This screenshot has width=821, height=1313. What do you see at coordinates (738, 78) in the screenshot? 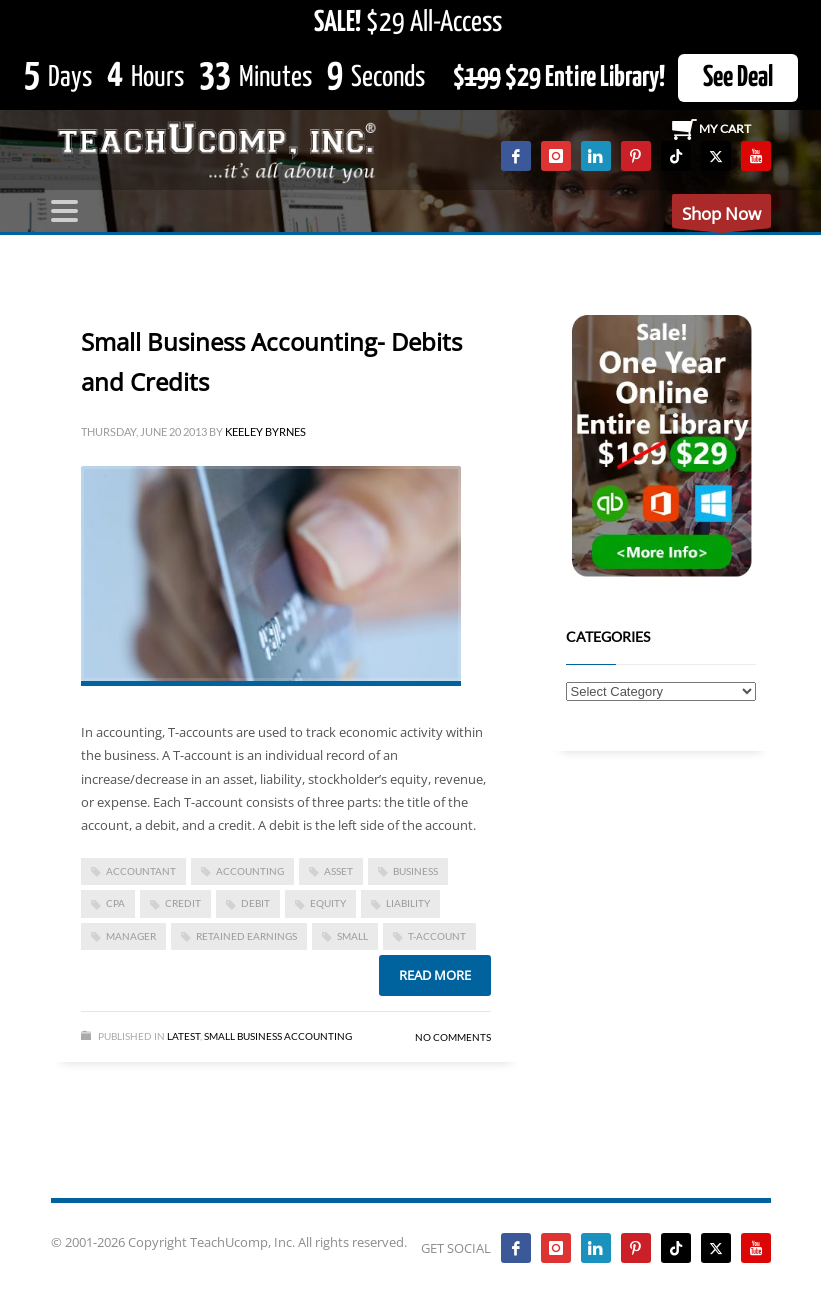
I see `See Deal` at bounding box center [738, 78].